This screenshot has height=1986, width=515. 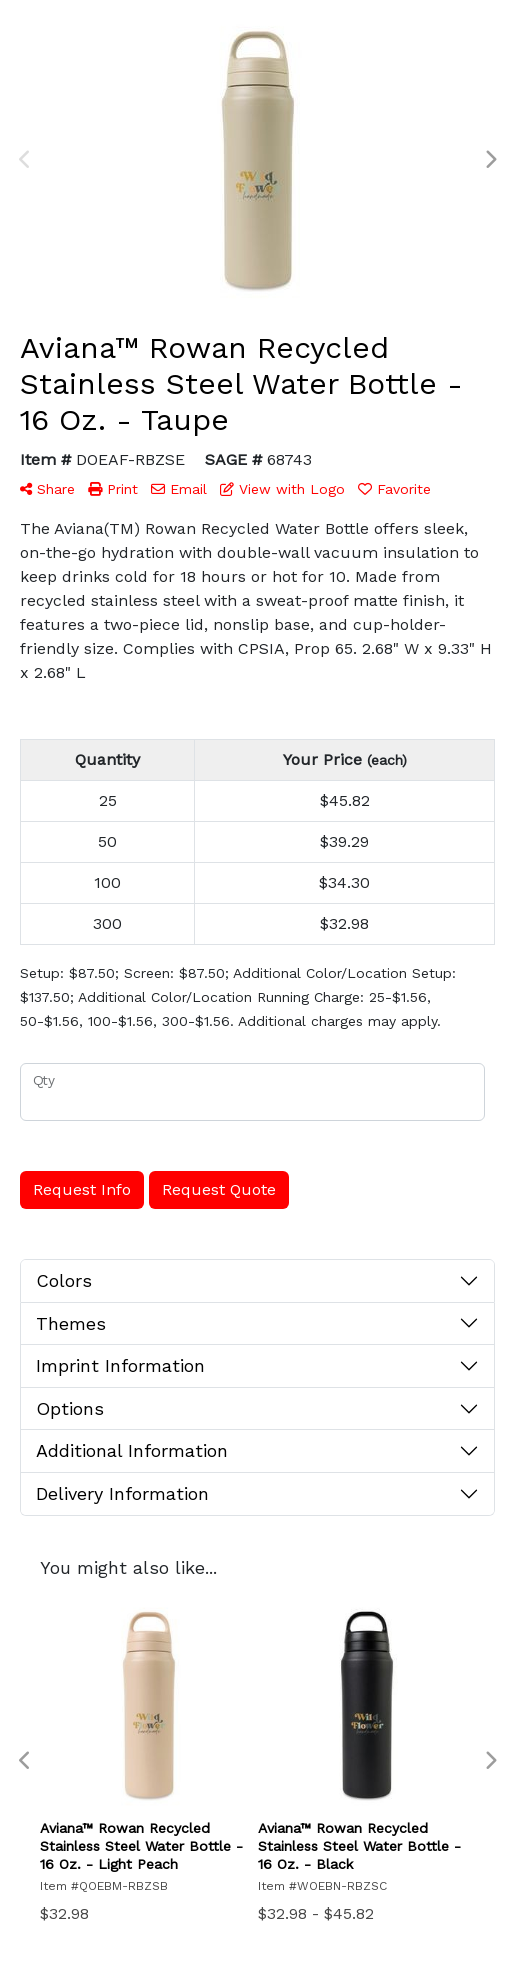 I want to click on Additional Information, so click(x=132, y=1450).